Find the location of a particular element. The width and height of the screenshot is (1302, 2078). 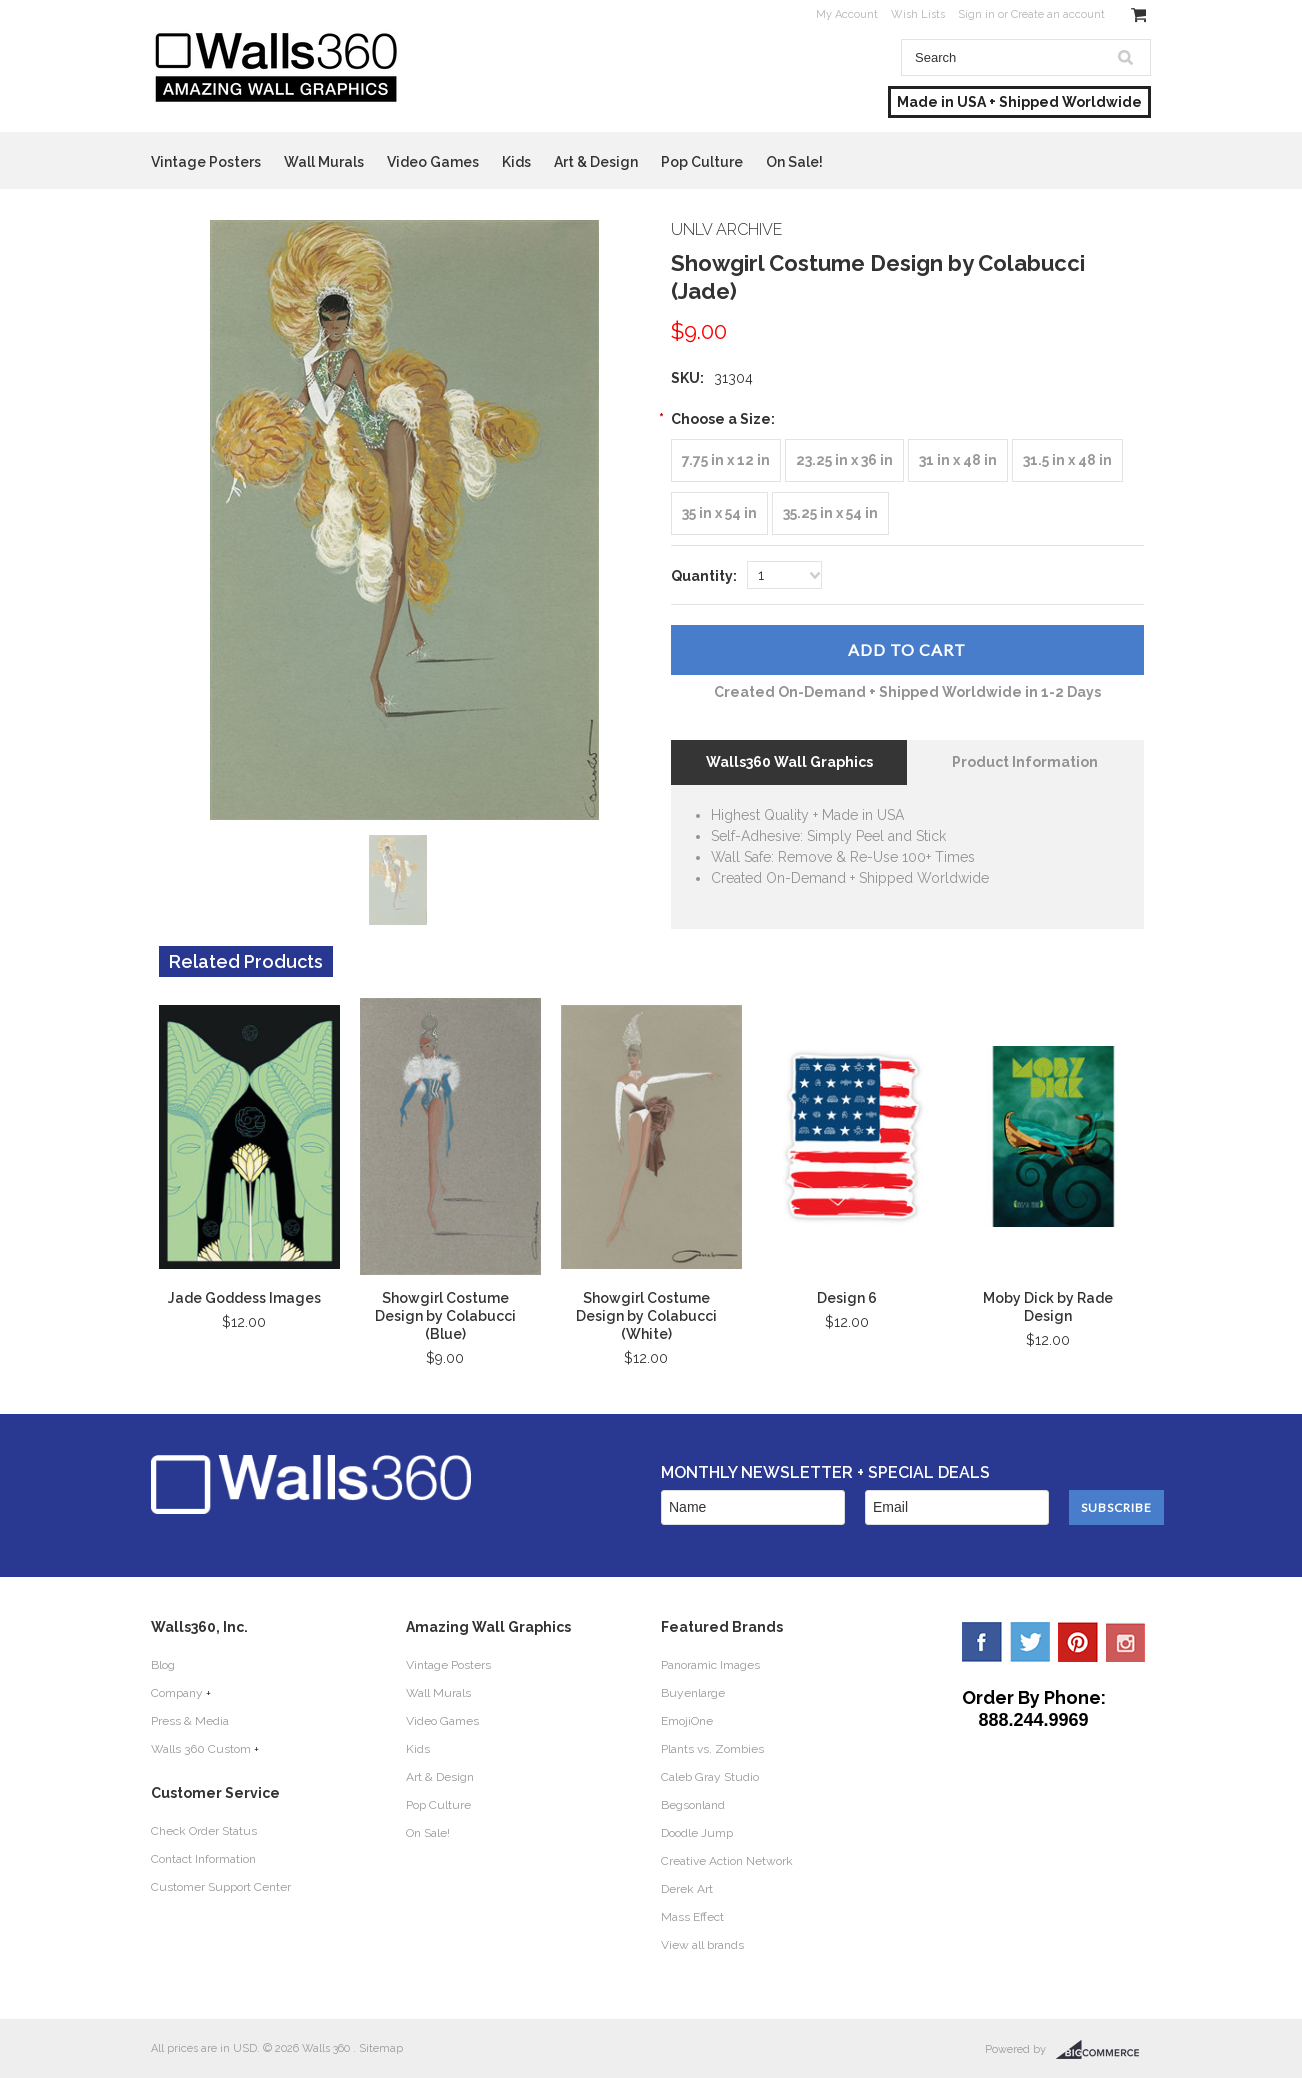

Doodle Jump is located at coordinates (697, 1833).